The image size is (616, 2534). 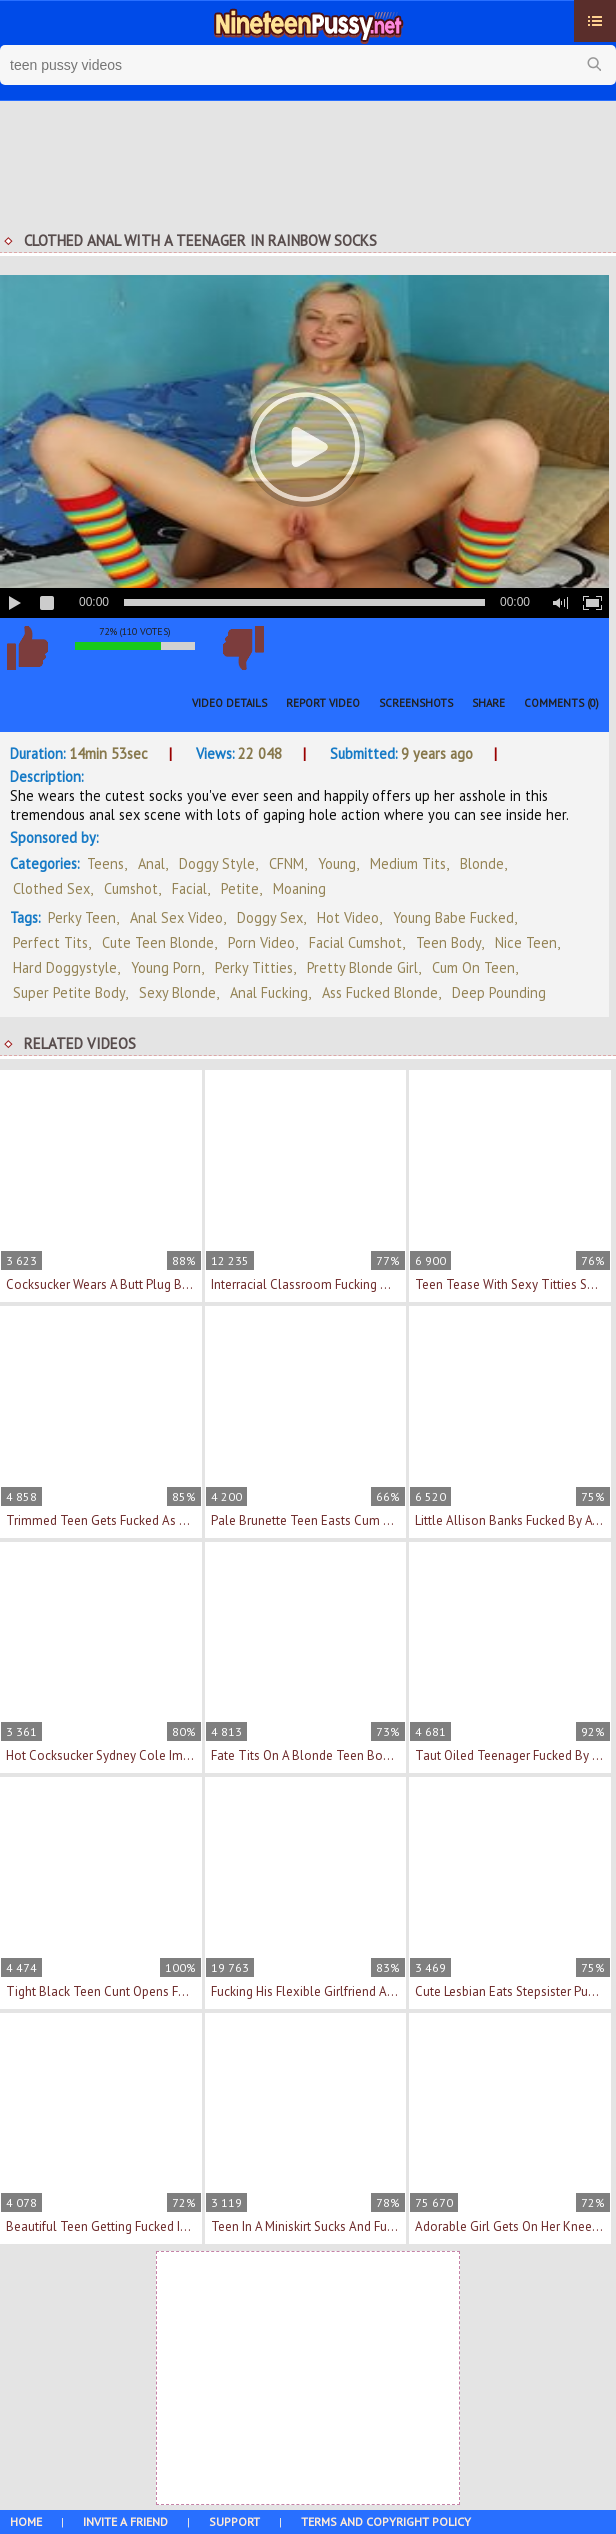 What do you see at coordinates (499, 992) in the screenshot?
I see `deep pounding` at bounding box center [499, 992].